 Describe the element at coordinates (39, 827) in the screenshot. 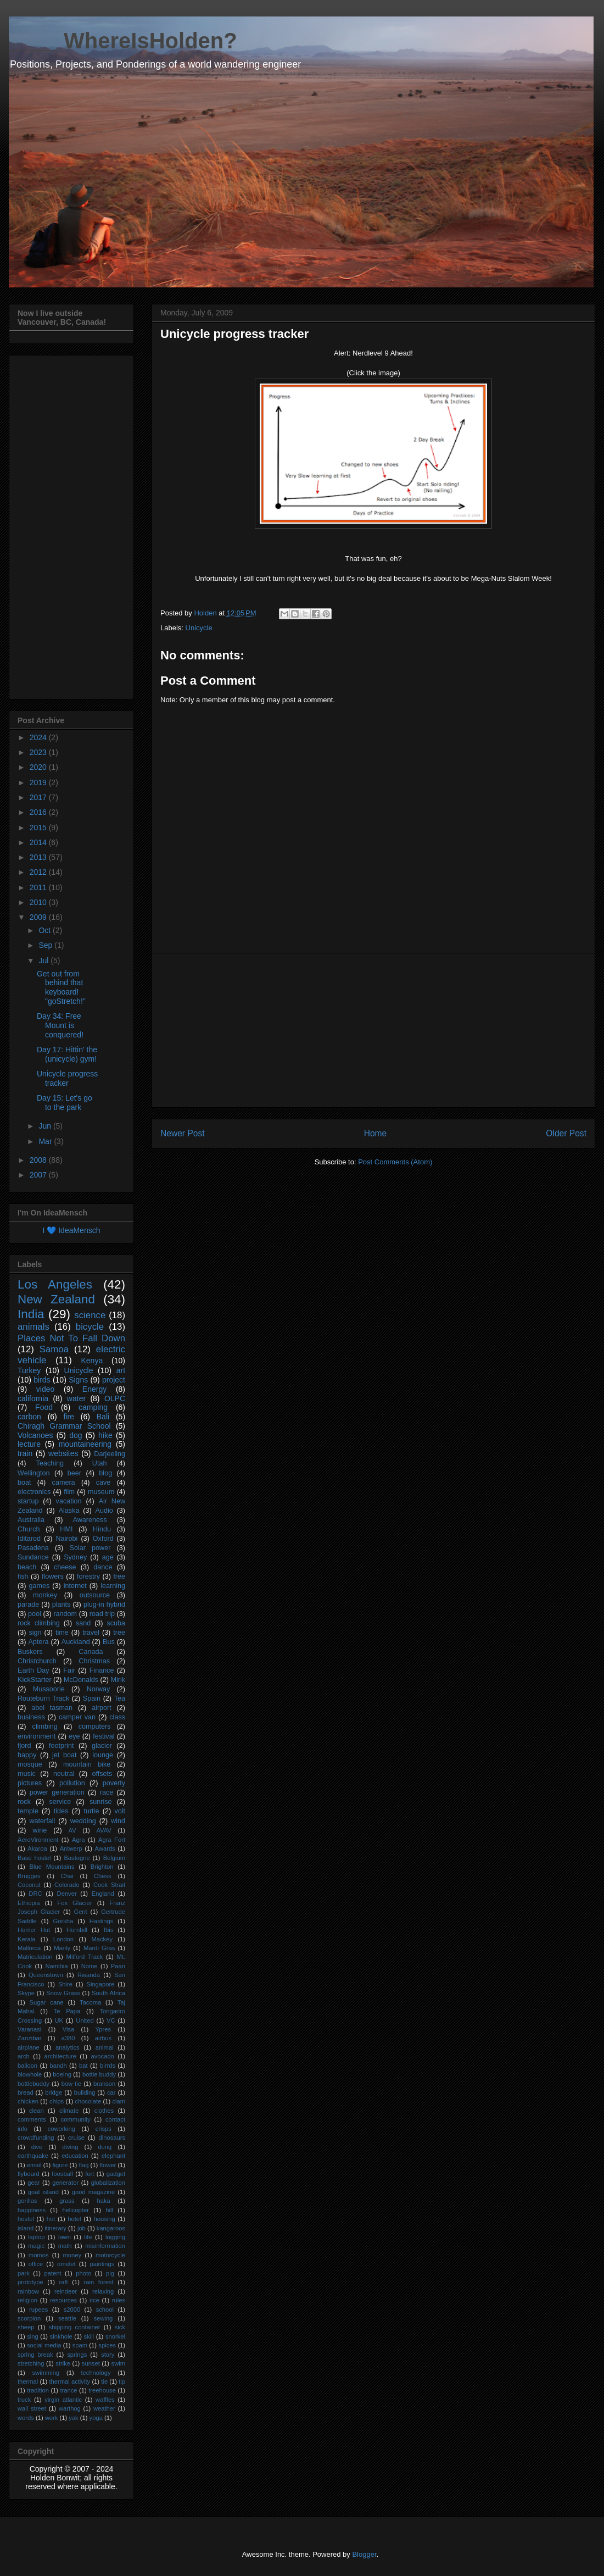

I see `2015` at that location.